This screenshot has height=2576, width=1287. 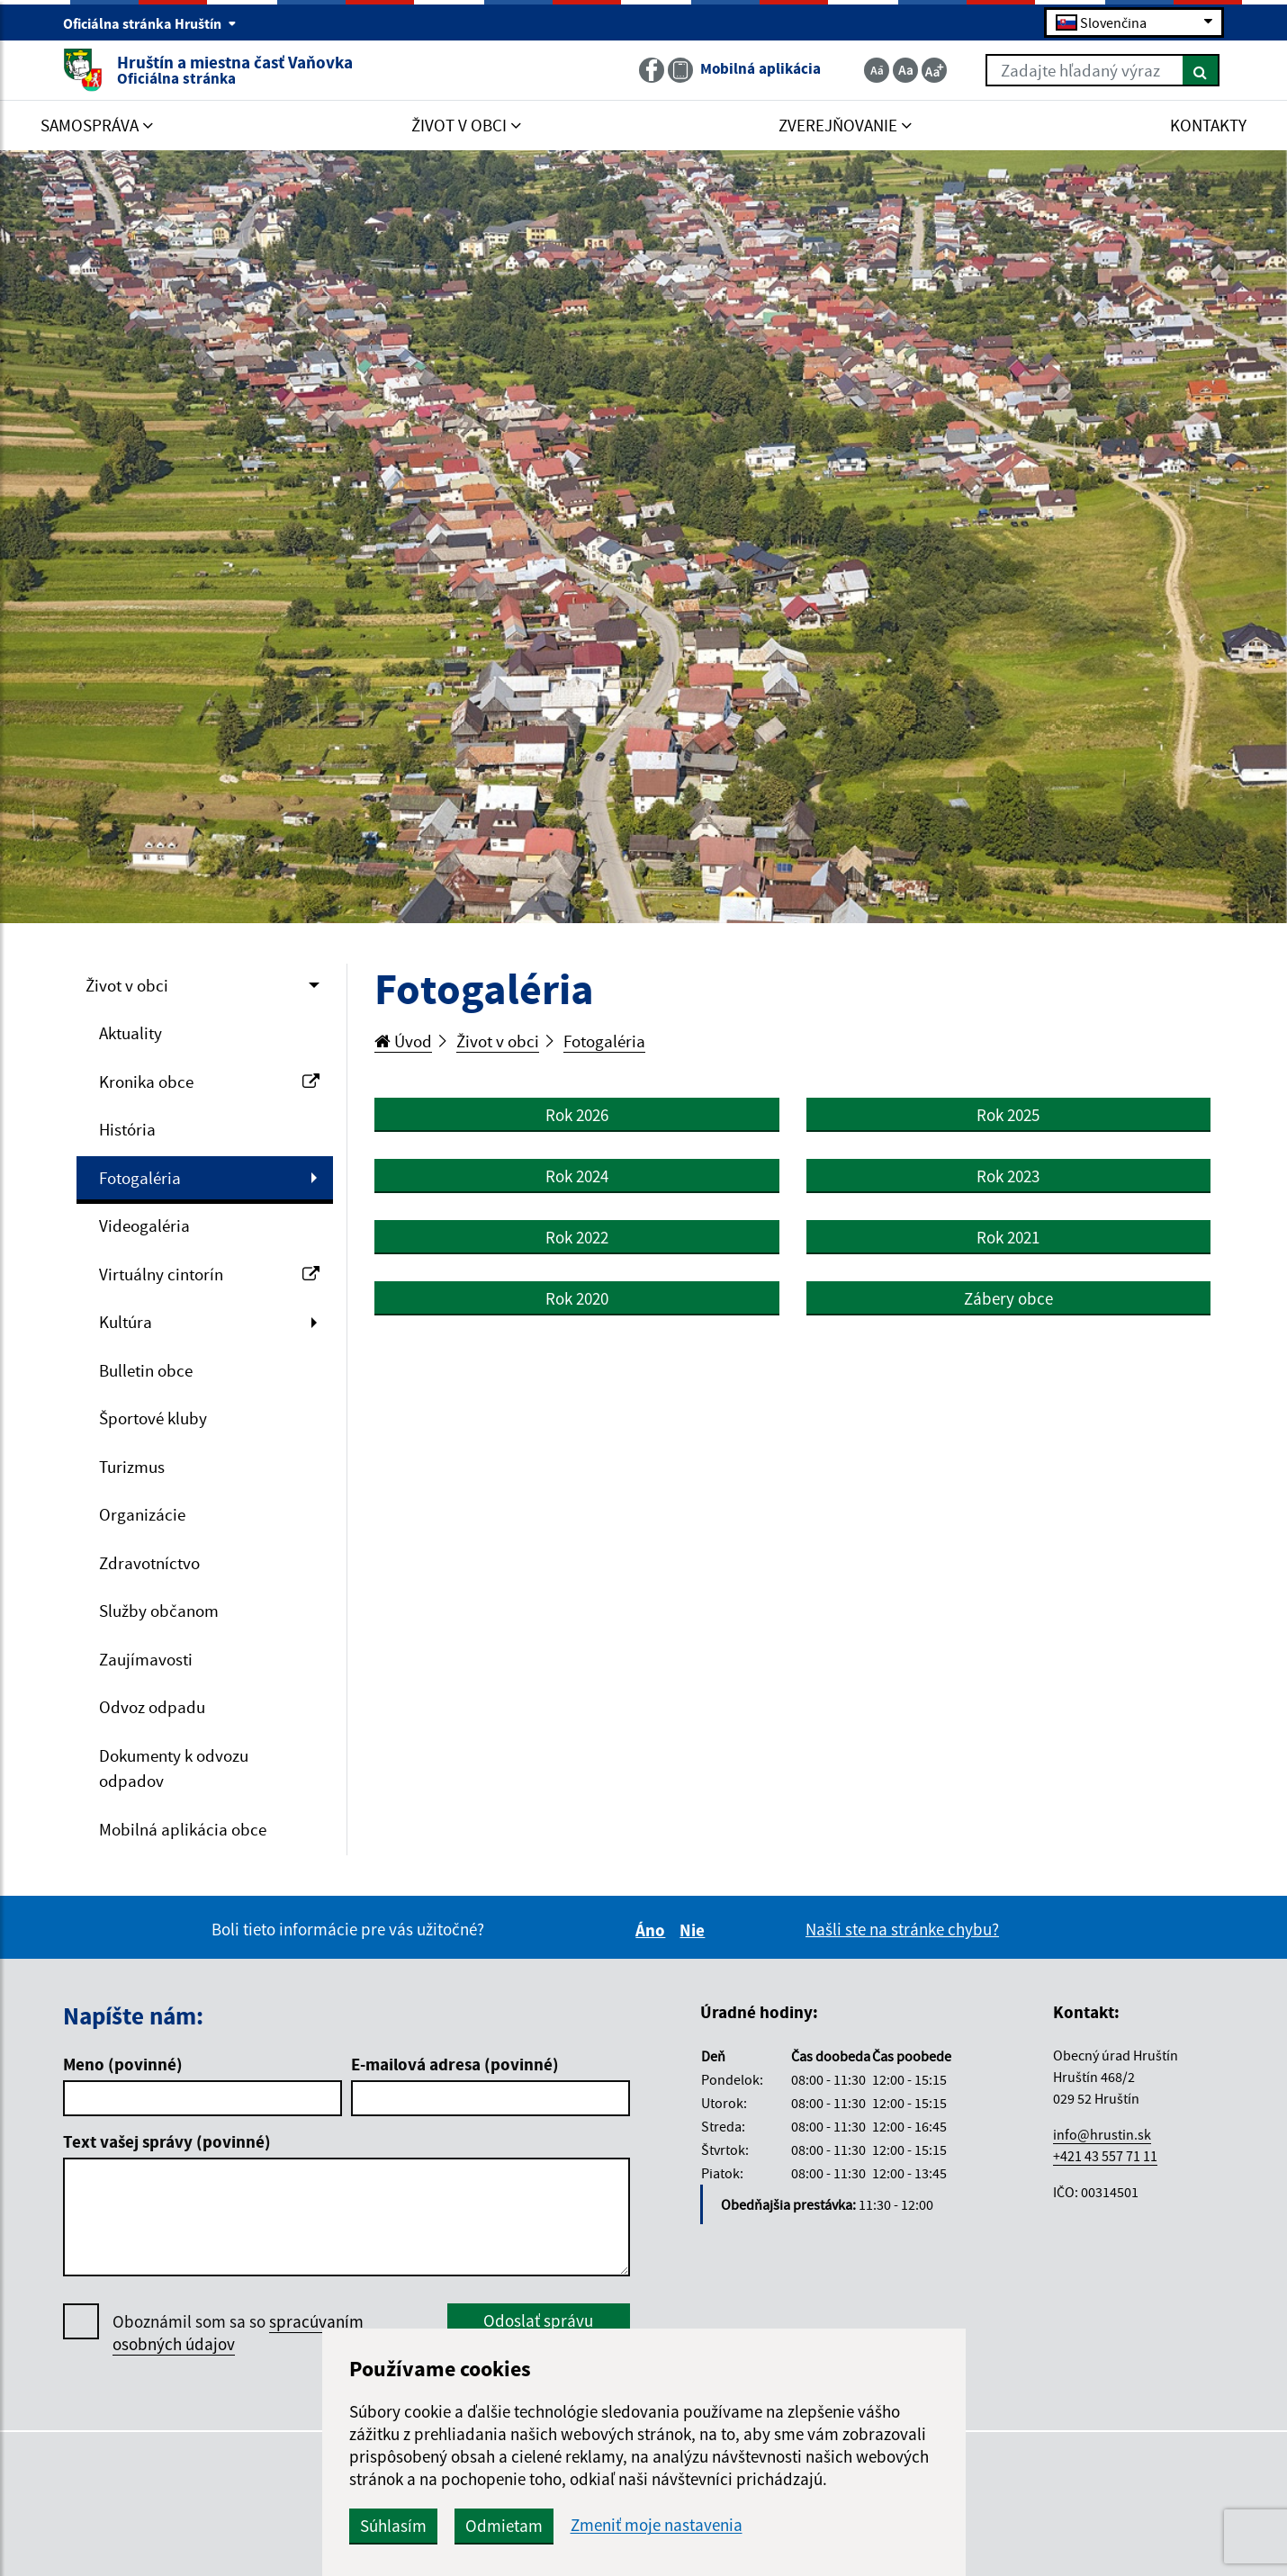 What do you see at coordinates (142, 1514) in the screenshot?
I see `Organizácie` at bounding box center [142, 1514].